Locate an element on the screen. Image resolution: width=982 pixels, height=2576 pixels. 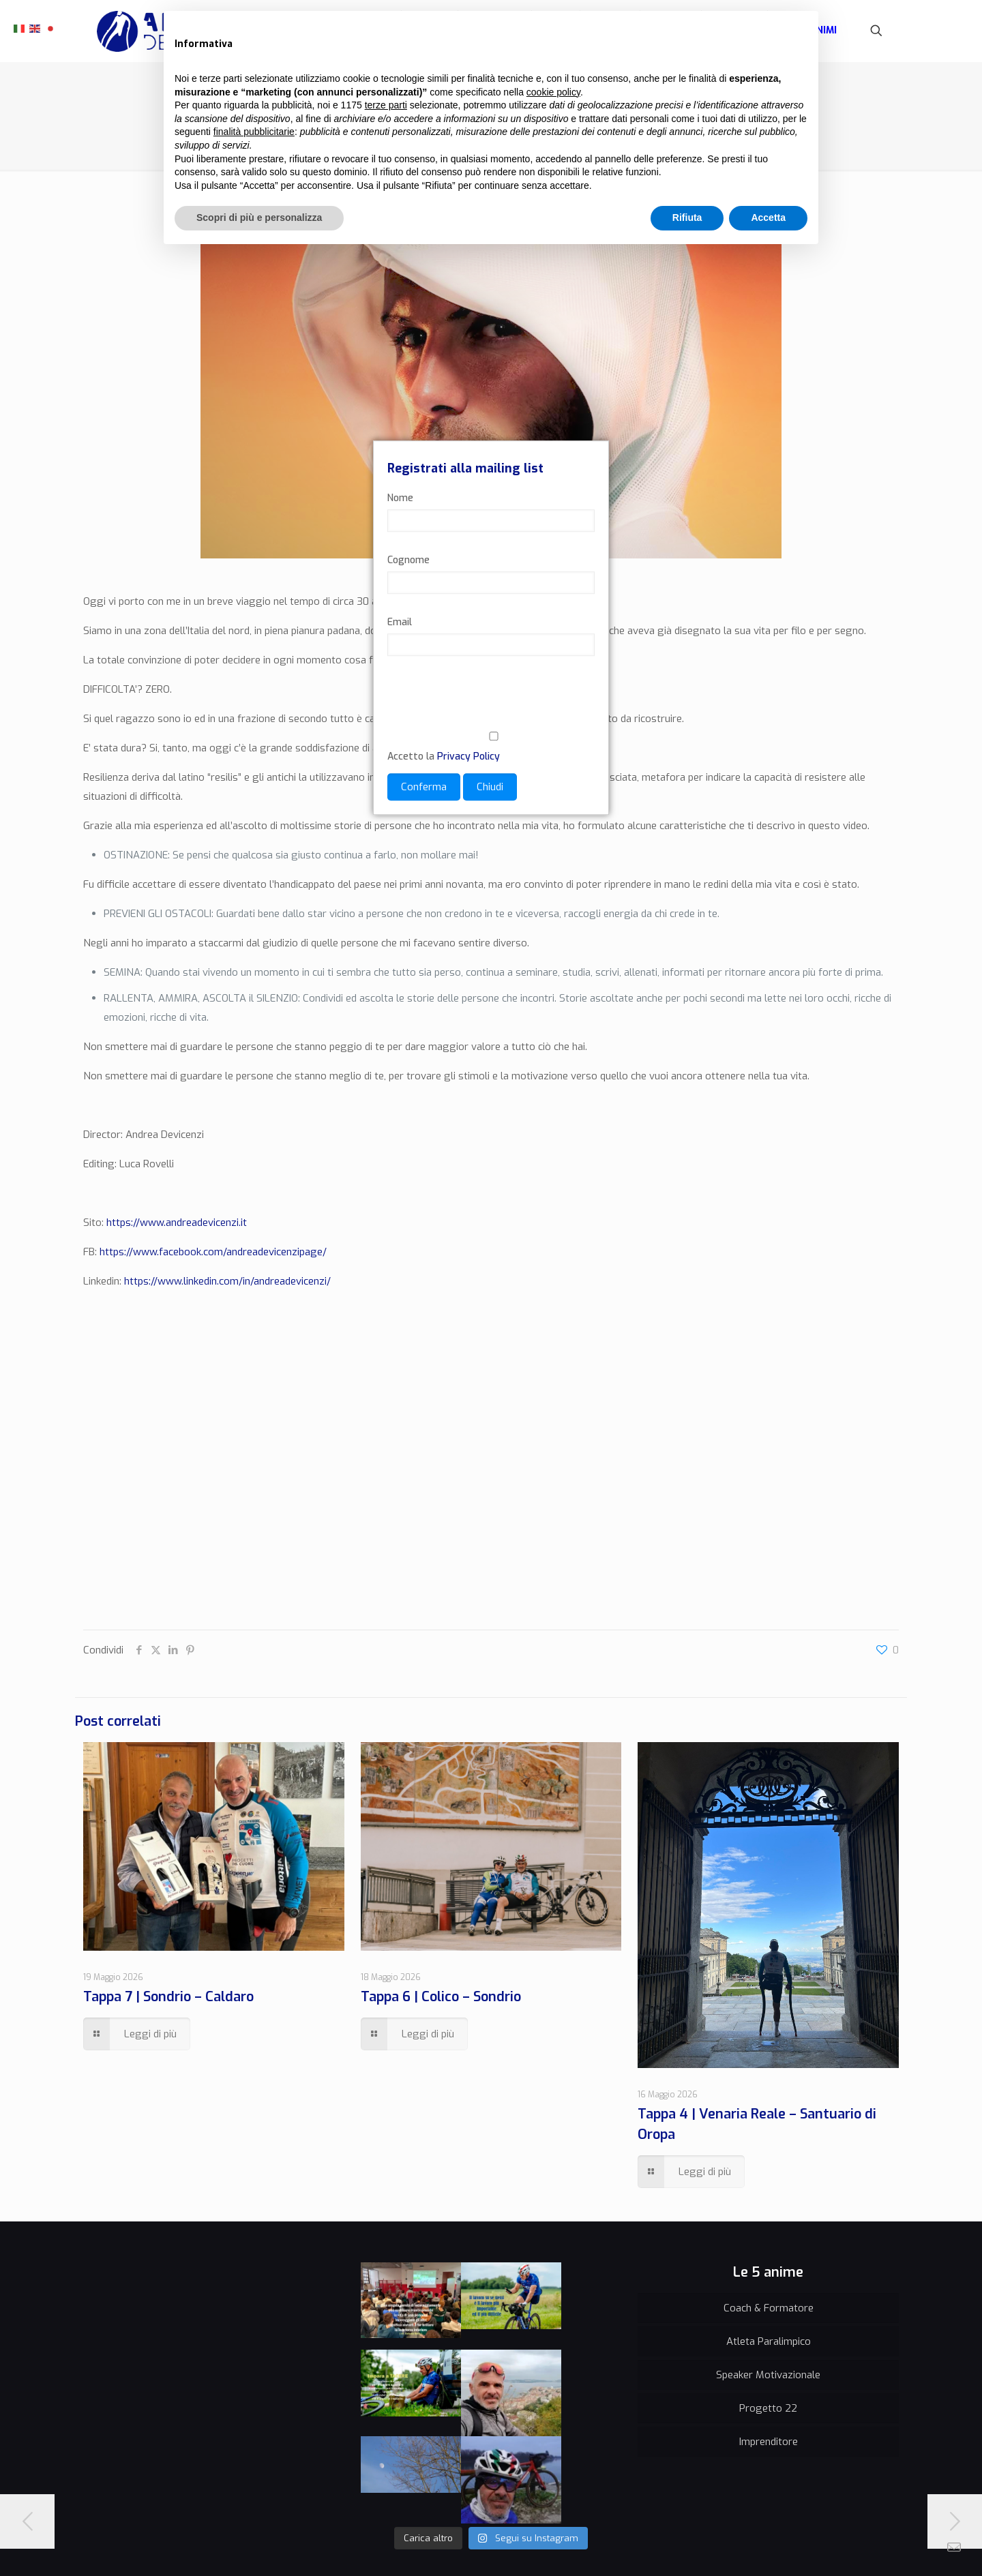
[presentation] is located at coordinates (491, 701).